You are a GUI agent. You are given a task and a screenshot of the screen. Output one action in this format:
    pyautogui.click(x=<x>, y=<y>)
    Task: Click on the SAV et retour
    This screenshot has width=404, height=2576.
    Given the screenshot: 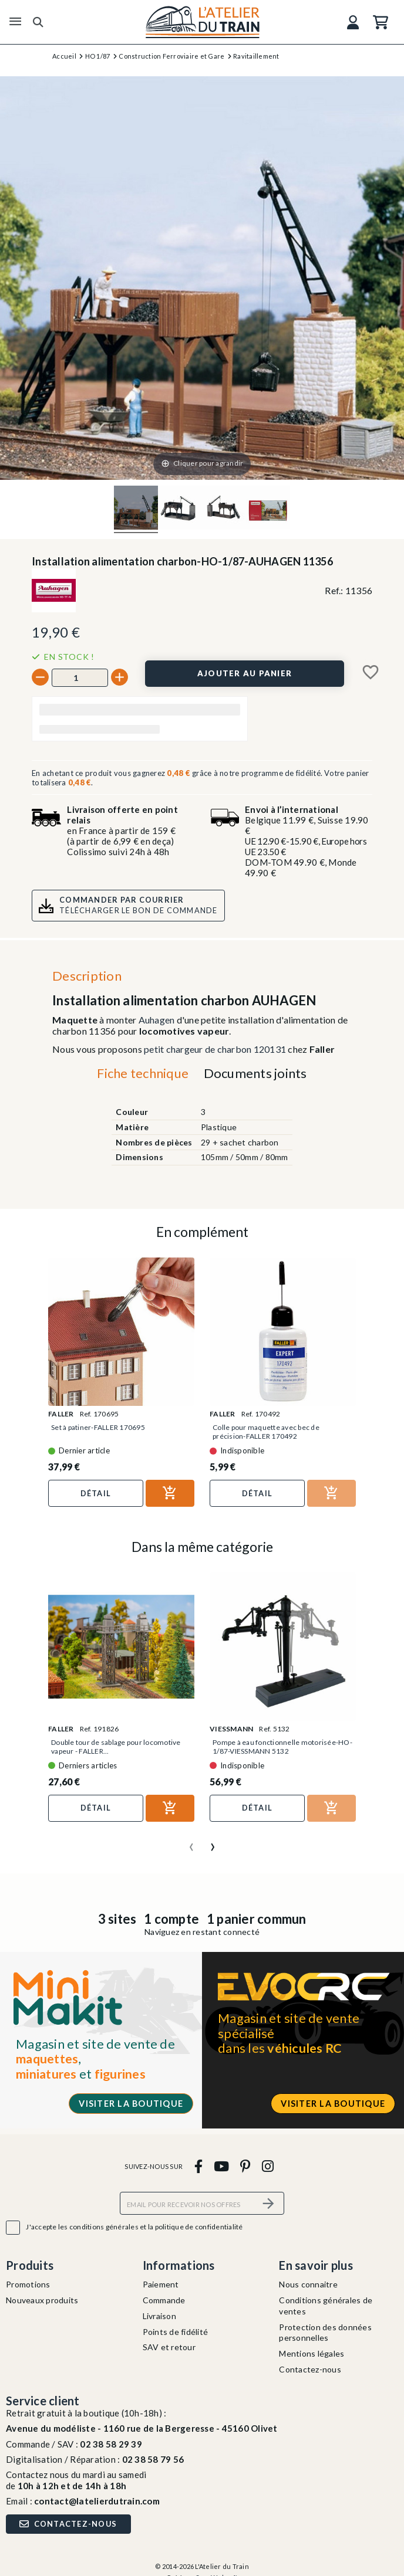 What is the action you would take?
    pyautogui.click(x=169, y=2347)
    